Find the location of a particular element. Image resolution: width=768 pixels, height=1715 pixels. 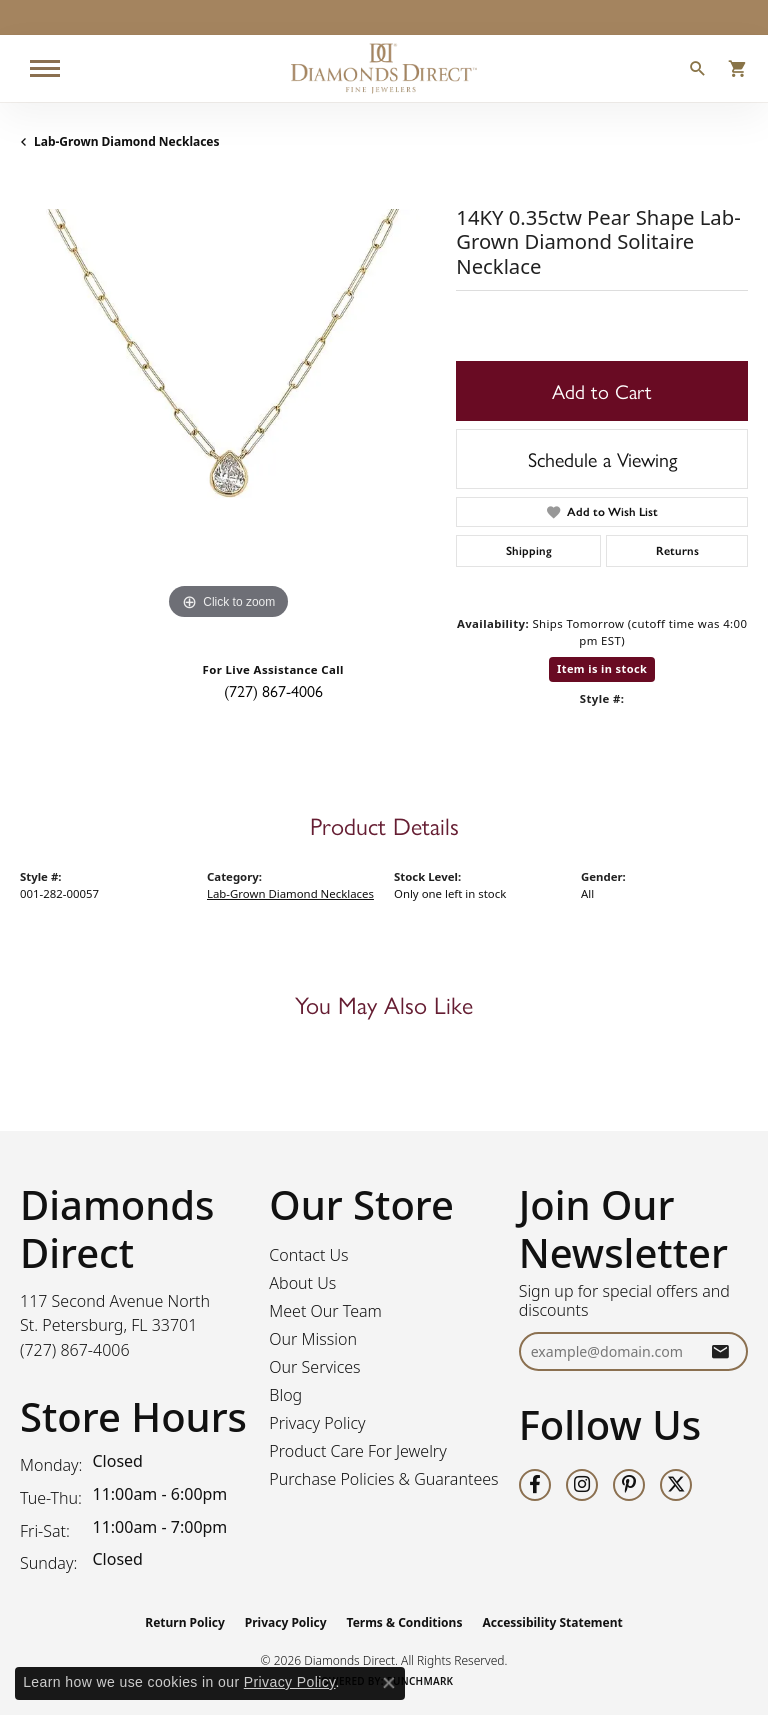

[Follow us on twitter (opens in new tab)] is located at coordinates (676, 1485).